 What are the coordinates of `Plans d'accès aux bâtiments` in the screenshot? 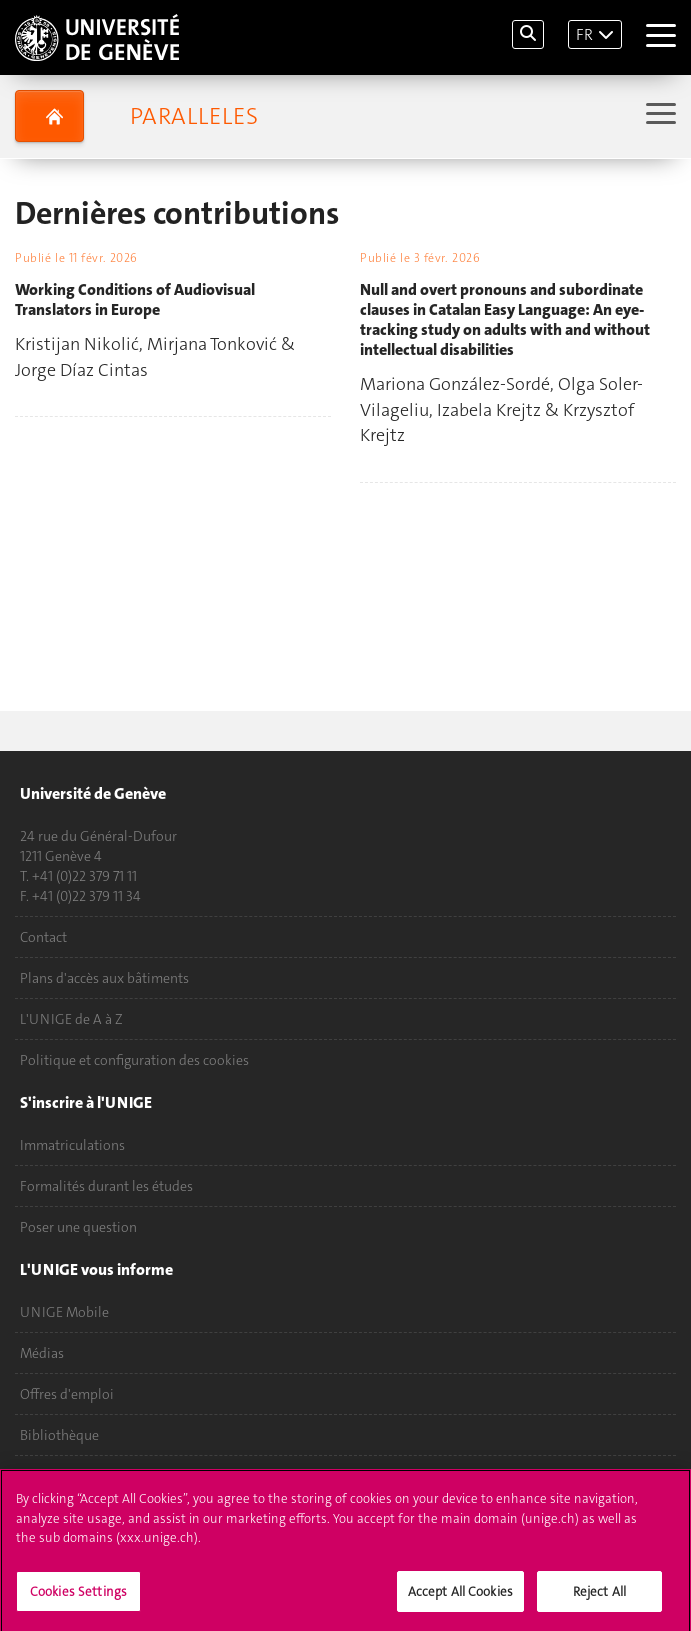 It's located at (104, 978).